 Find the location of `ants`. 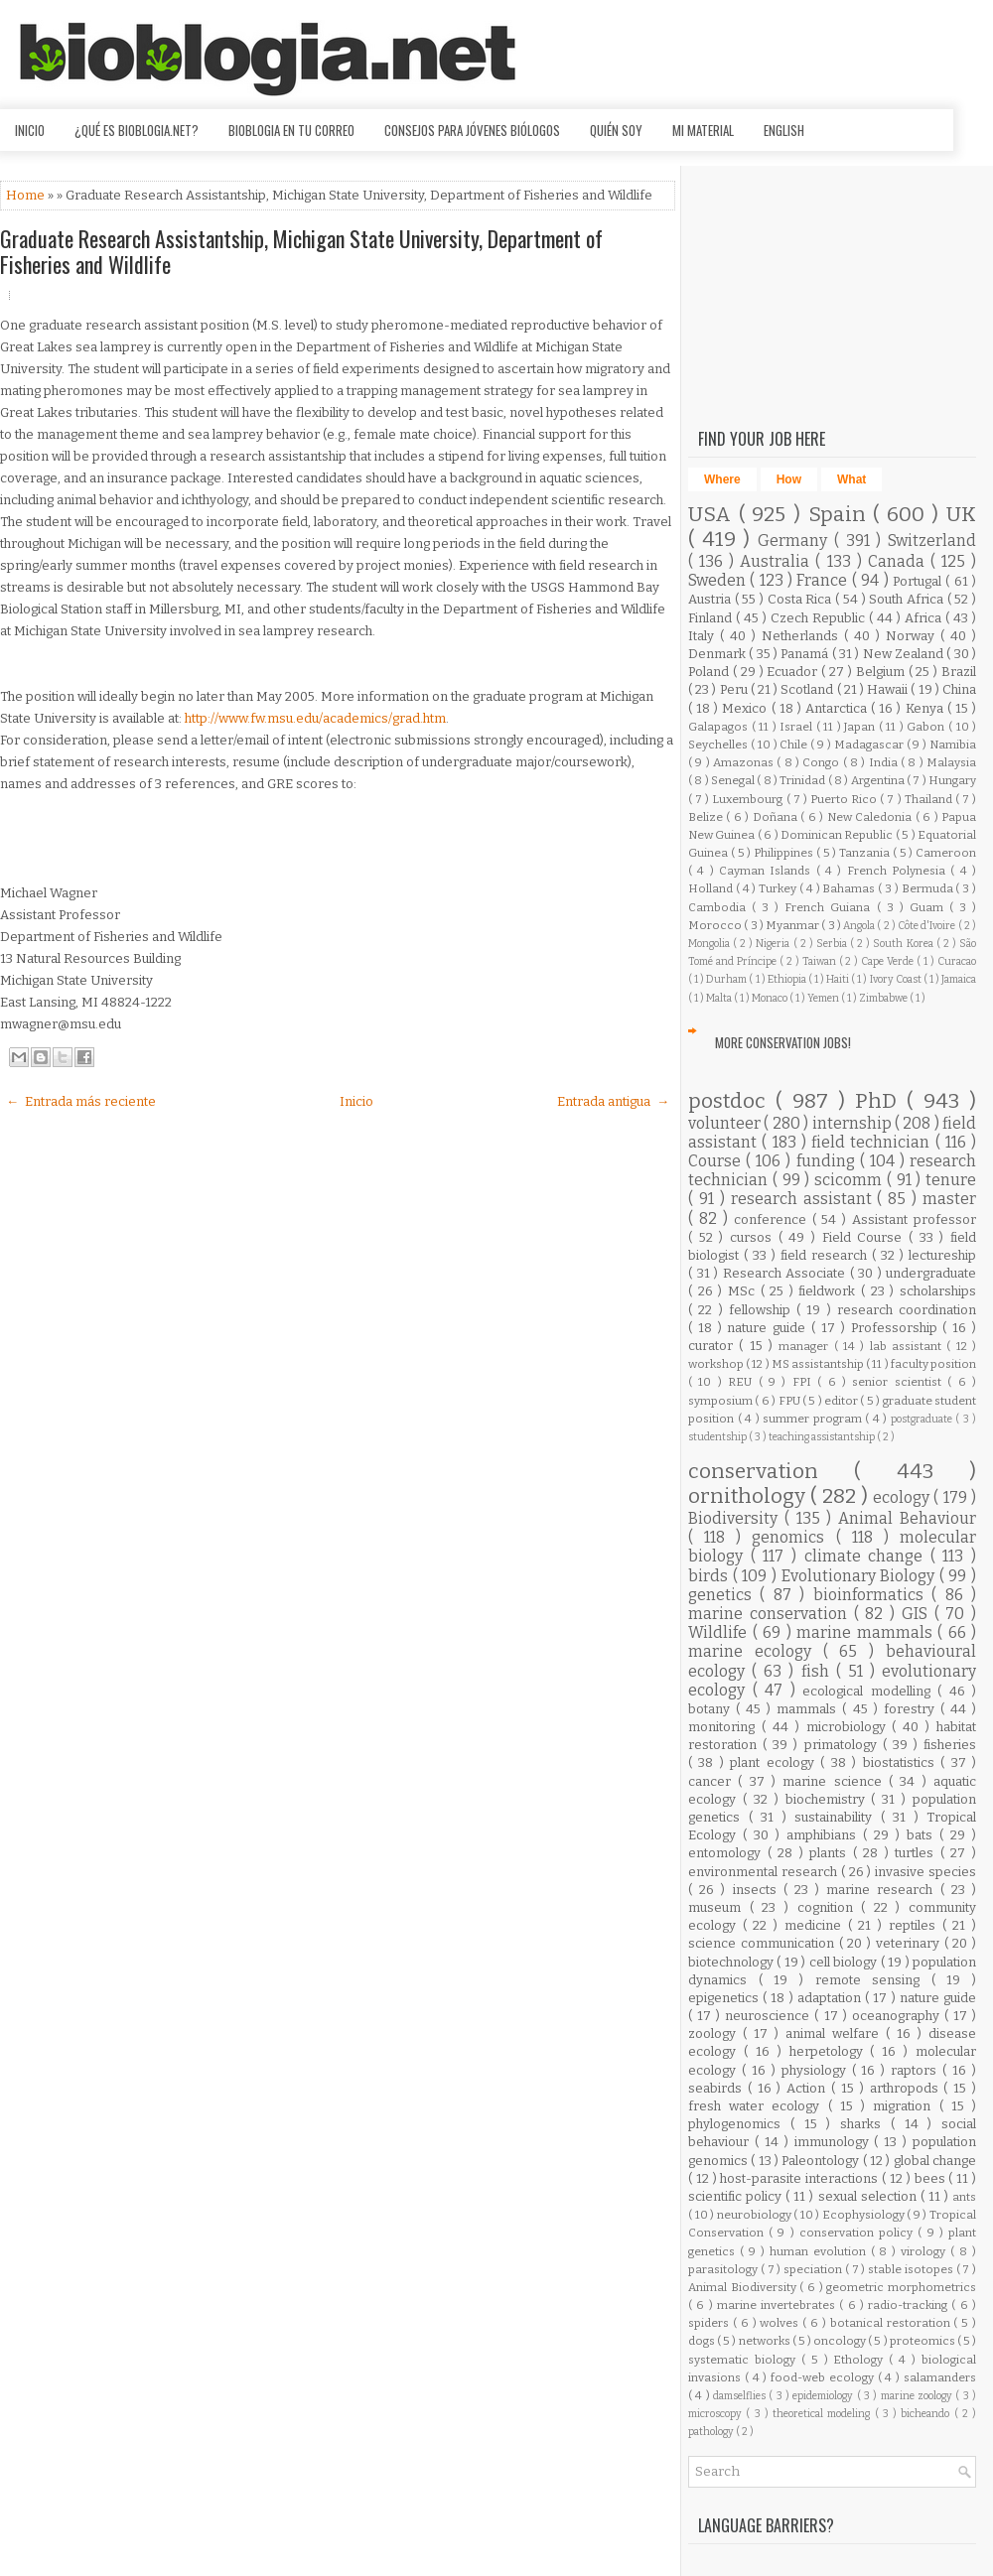

ants is located at coordinates (964, 2197).